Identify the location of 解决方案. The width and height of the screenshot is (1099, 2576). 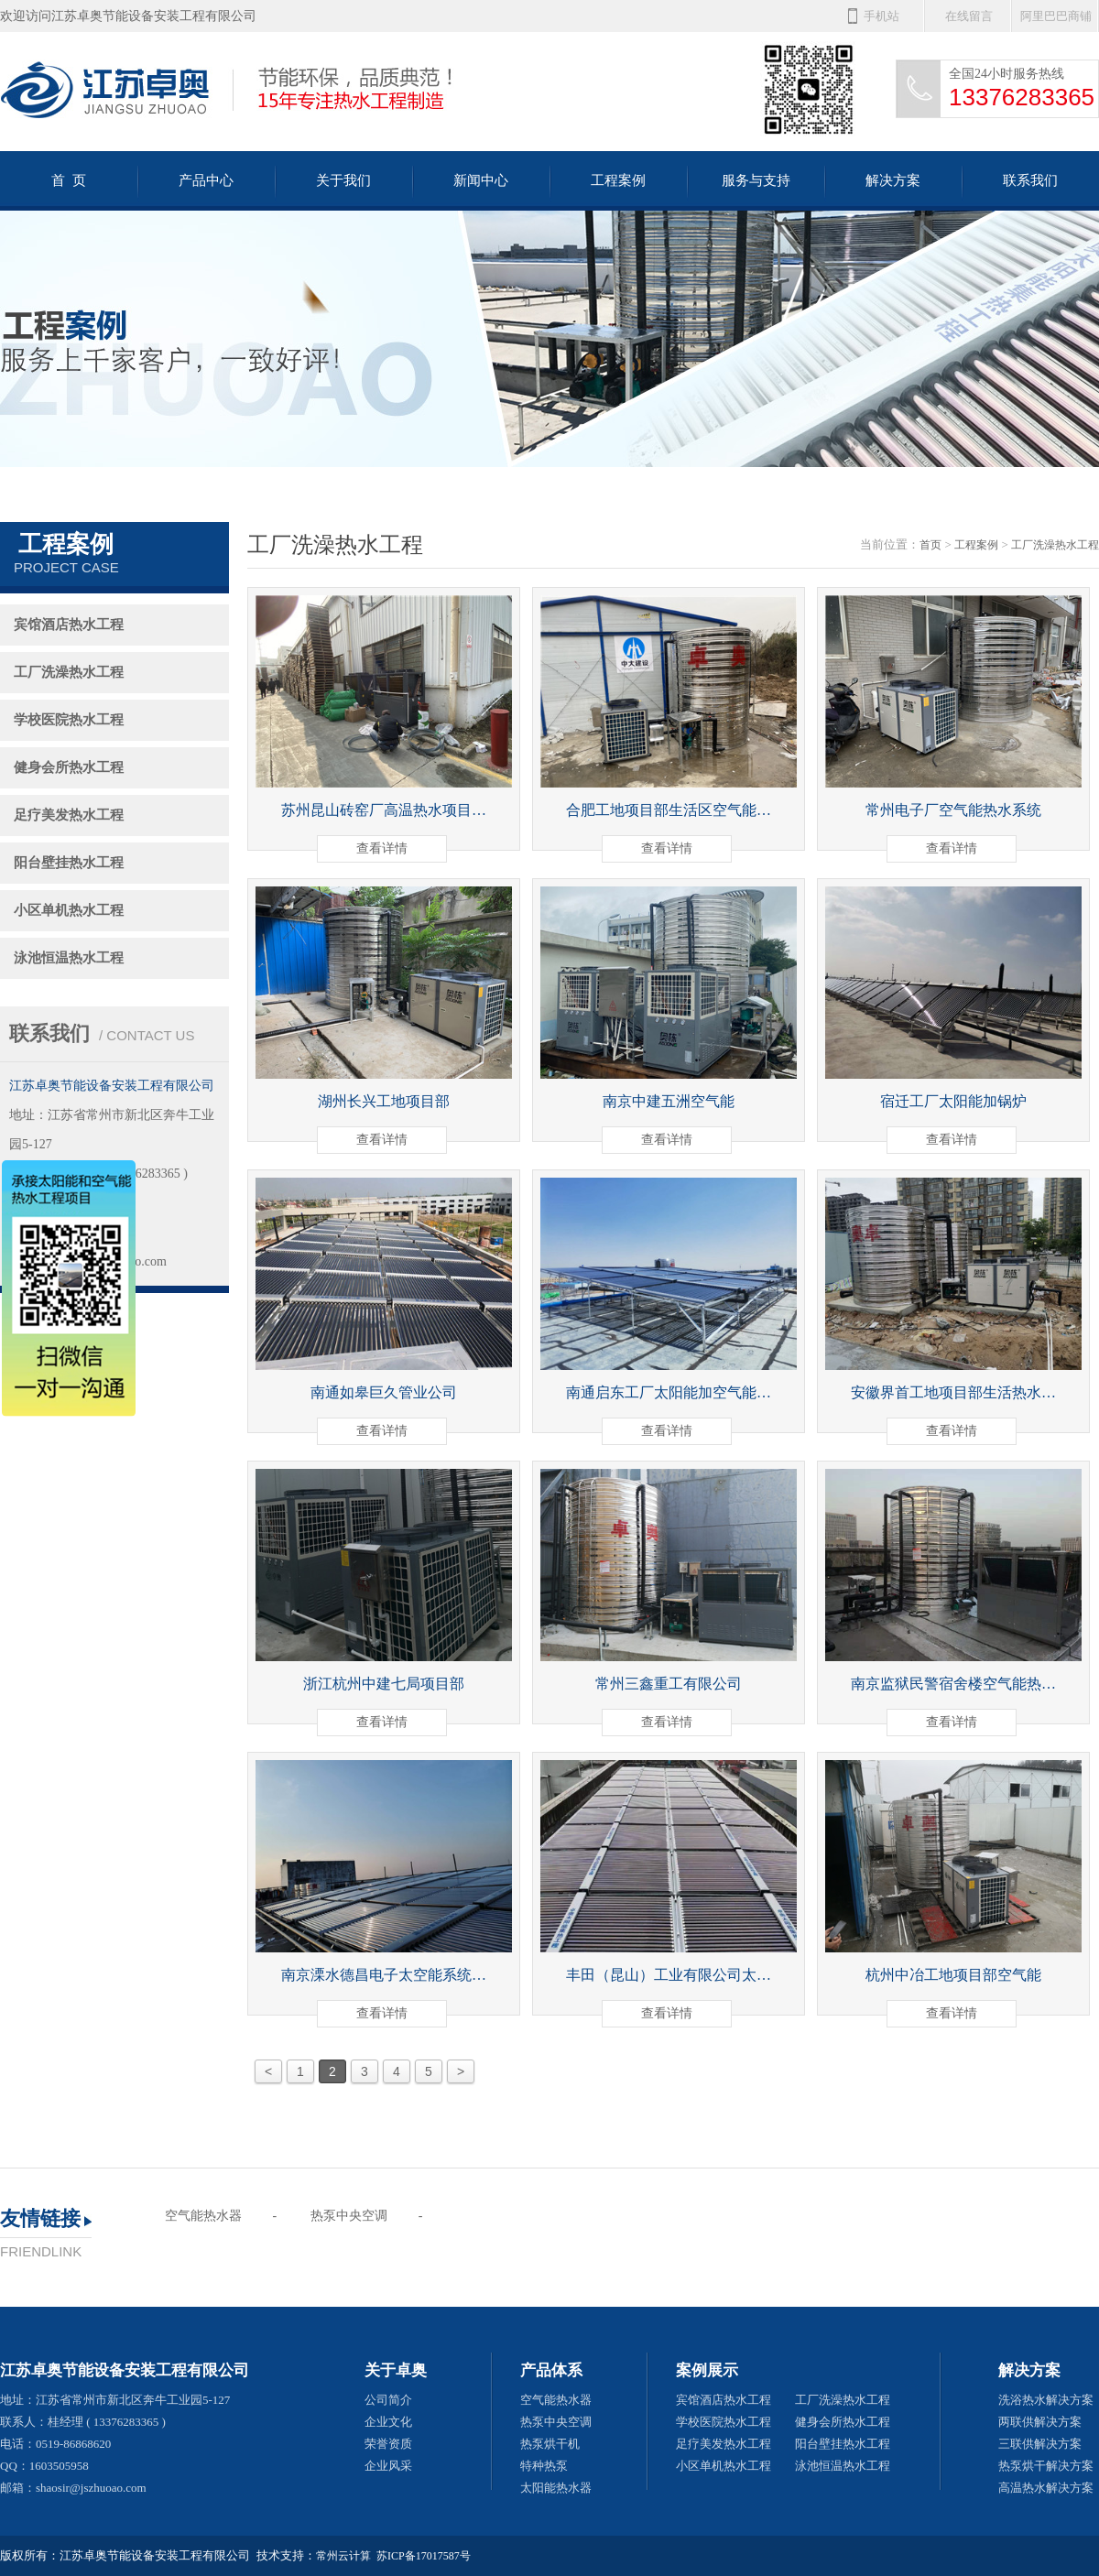
(892, 180).